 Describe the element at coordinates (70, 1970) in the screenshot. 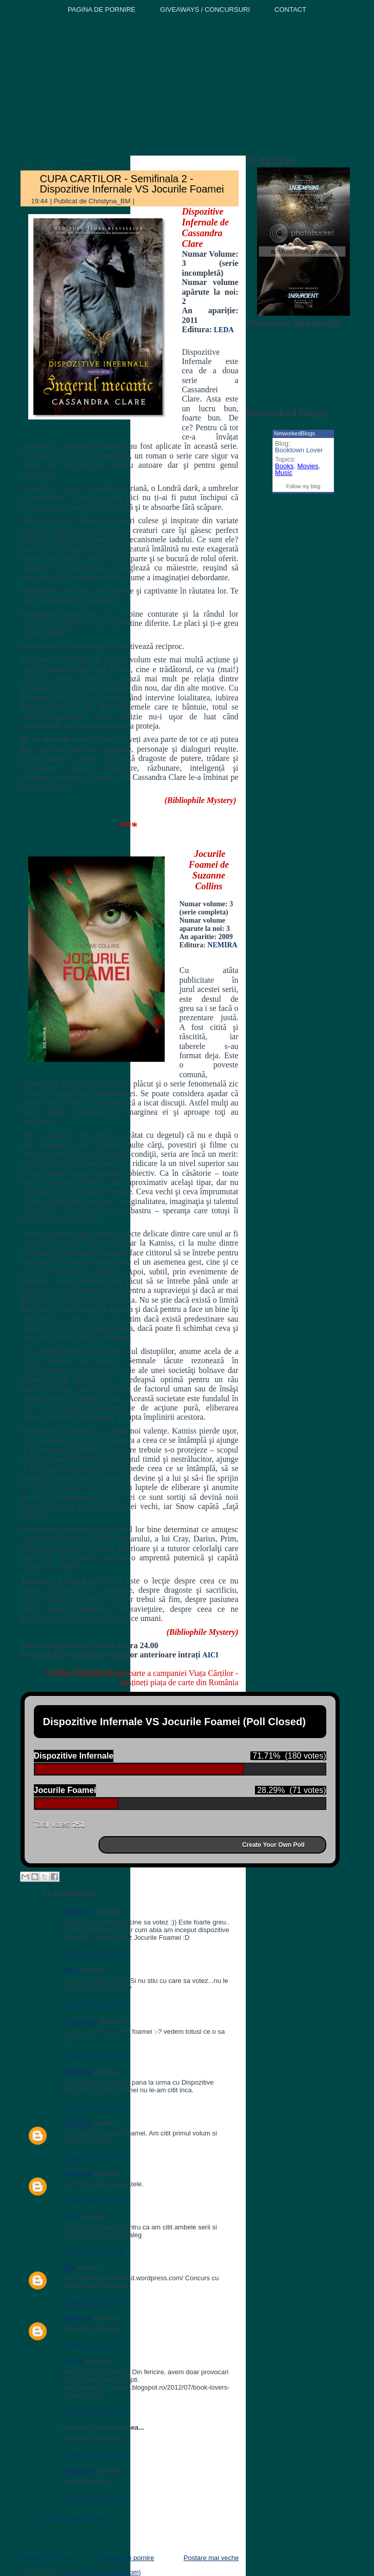

I see `Iuliks` at that location.